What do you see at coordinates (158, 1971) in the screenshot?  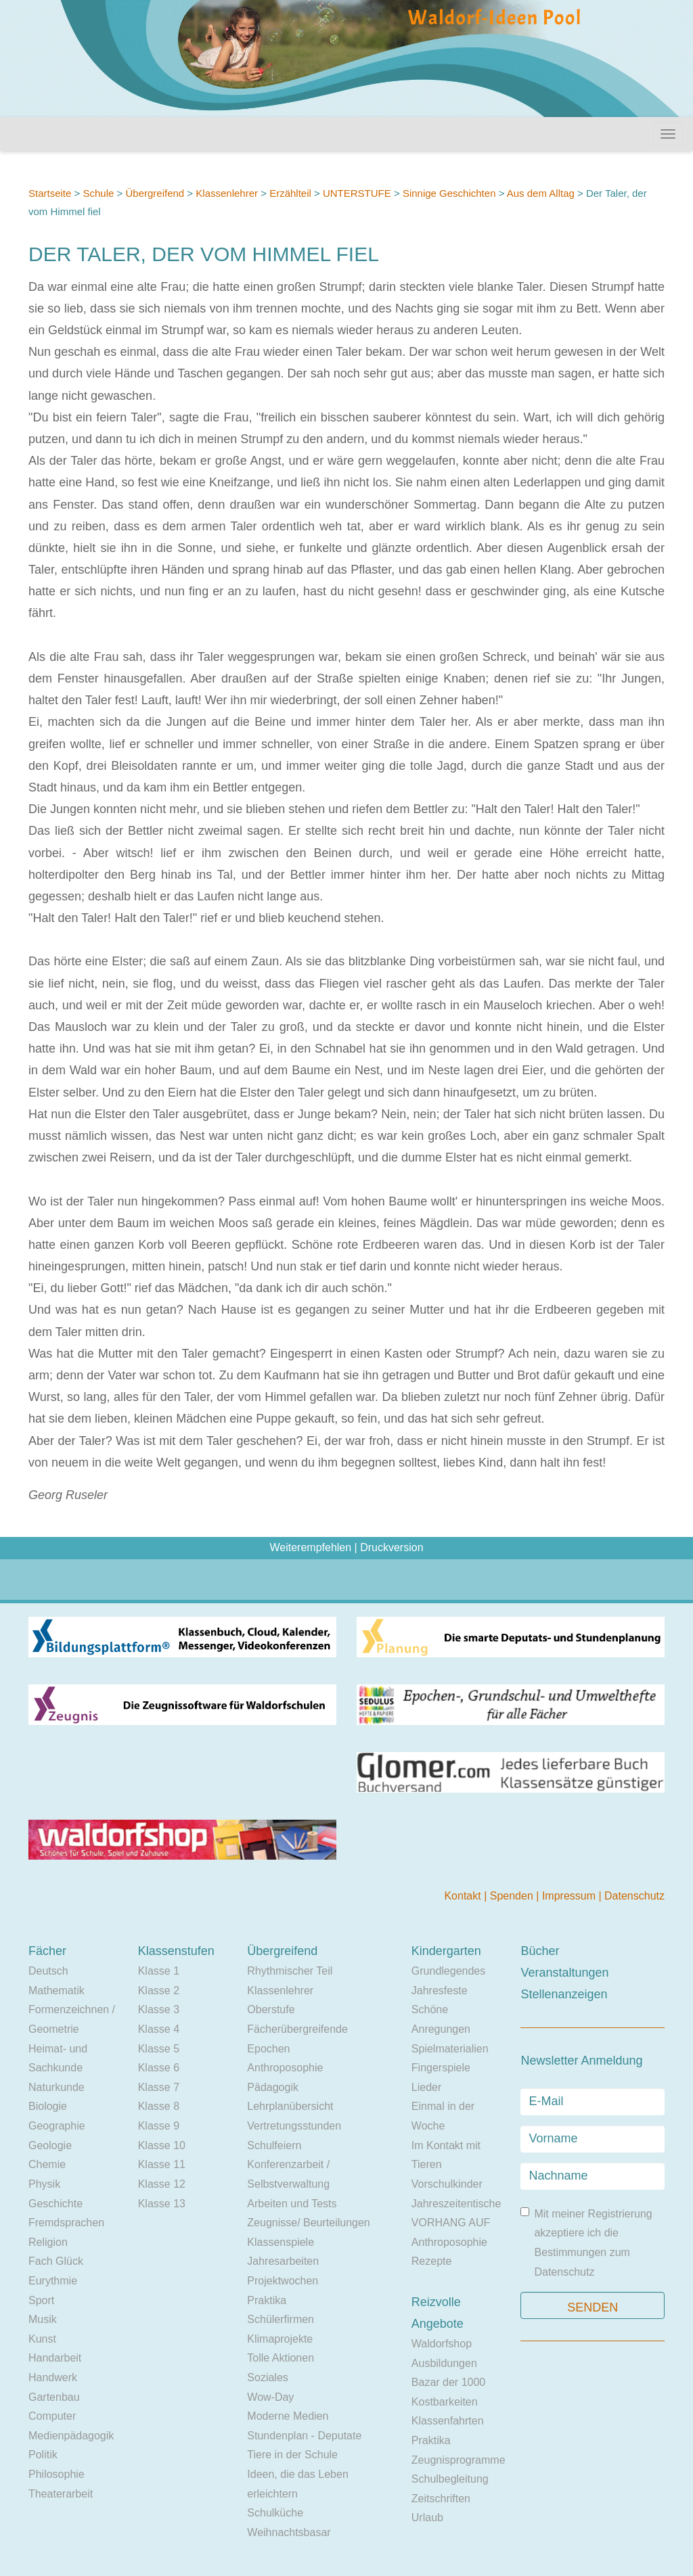 I see `Klasse 1` at bounding box center [158, 1971].